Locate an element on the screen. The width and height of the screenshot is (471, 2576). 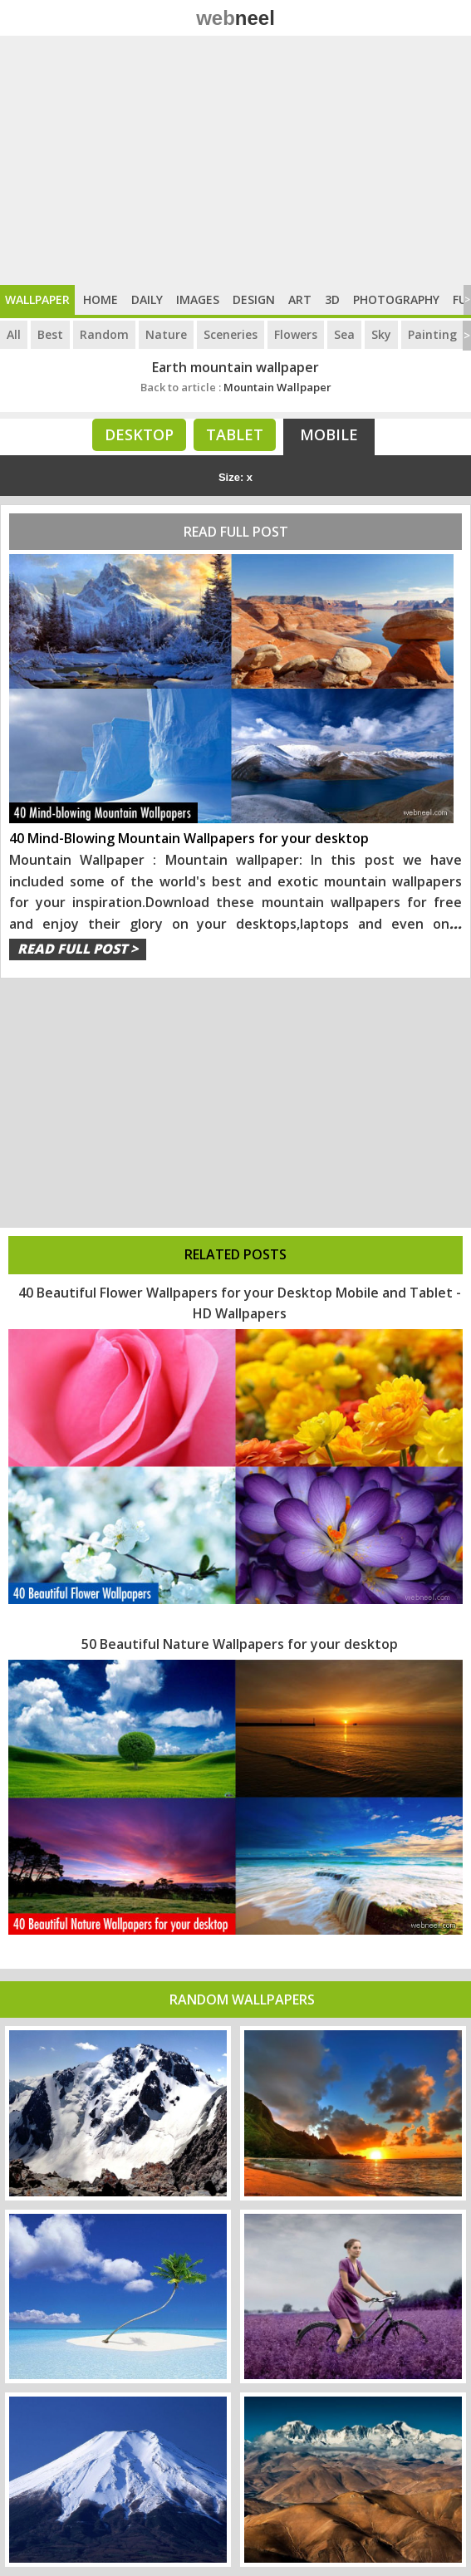
Sea is located at coordinates (344, 334).